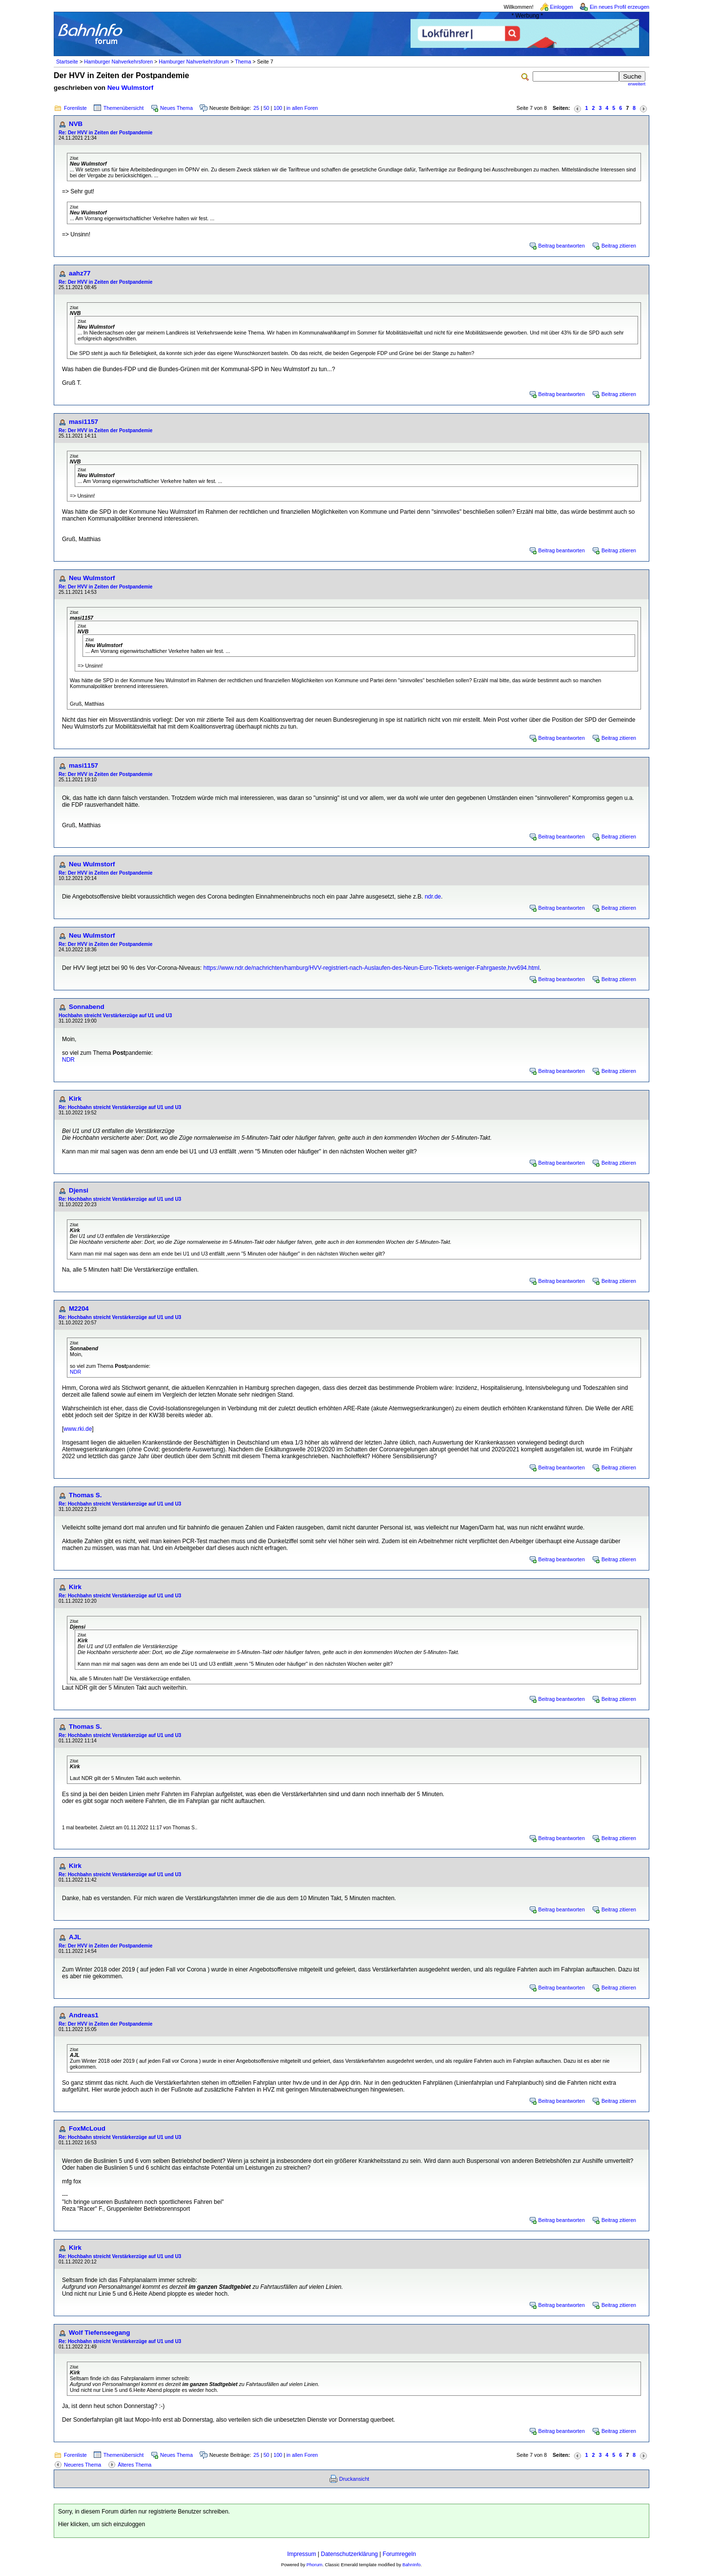 Image resolution: width=703 pixels, height=2576 pixels. I want to click on Re: Der HVV in Zeiten der Postpandemie, so click(105, 132).